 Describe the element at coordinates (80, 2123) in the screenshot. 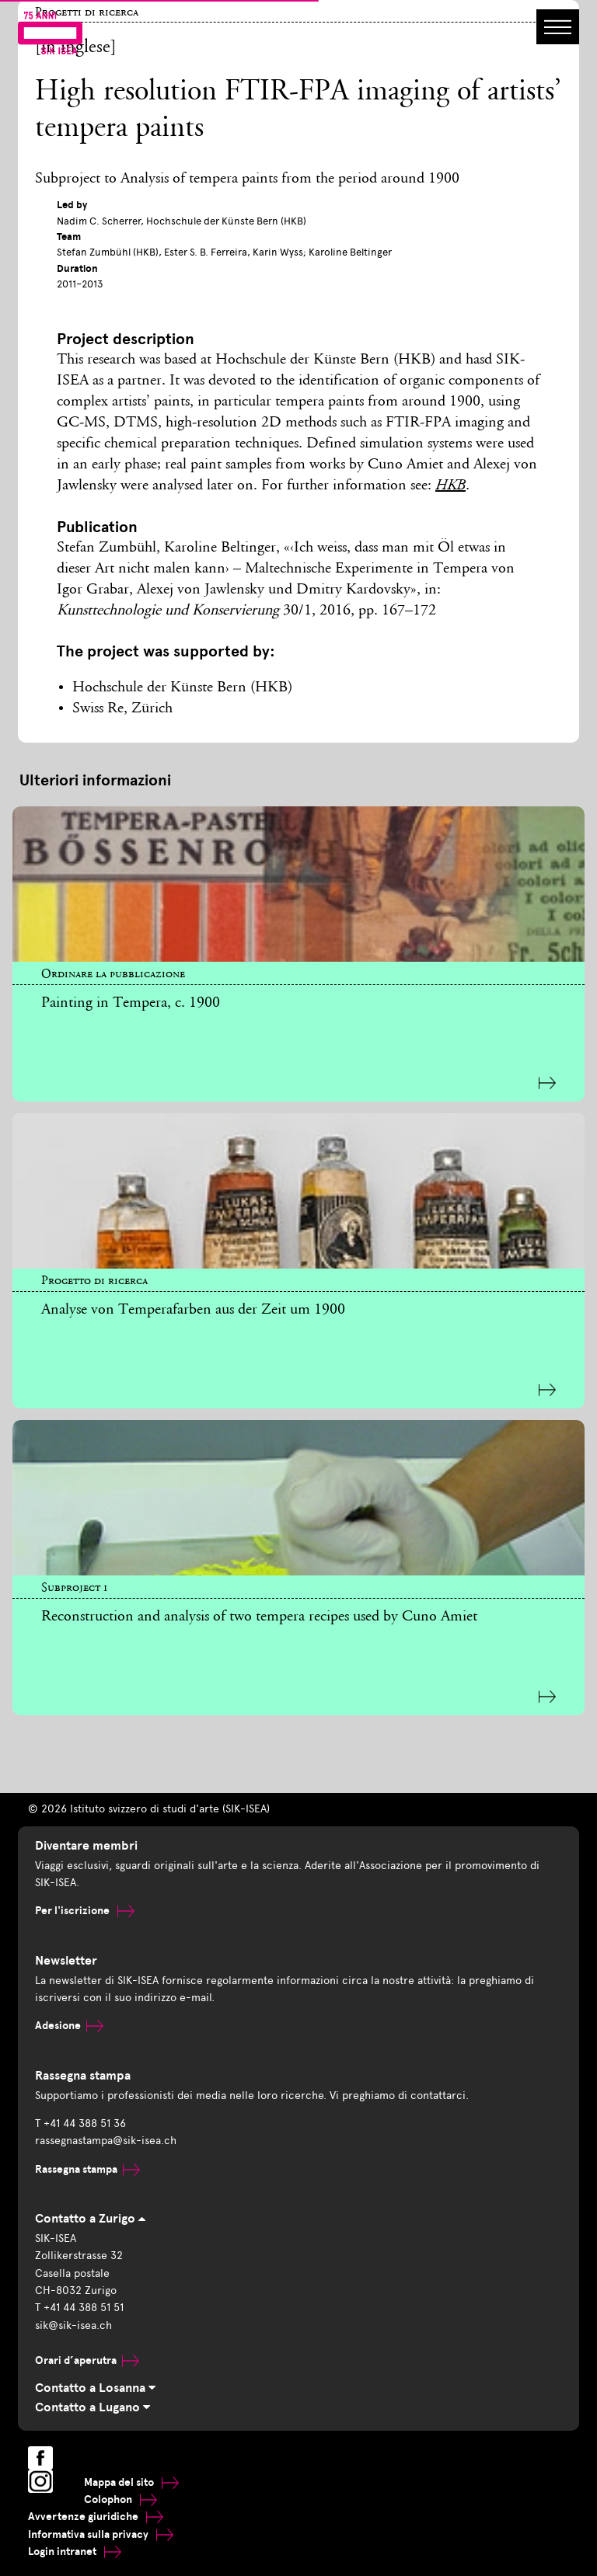

I see `T +41 44 388 51 36` at that location.